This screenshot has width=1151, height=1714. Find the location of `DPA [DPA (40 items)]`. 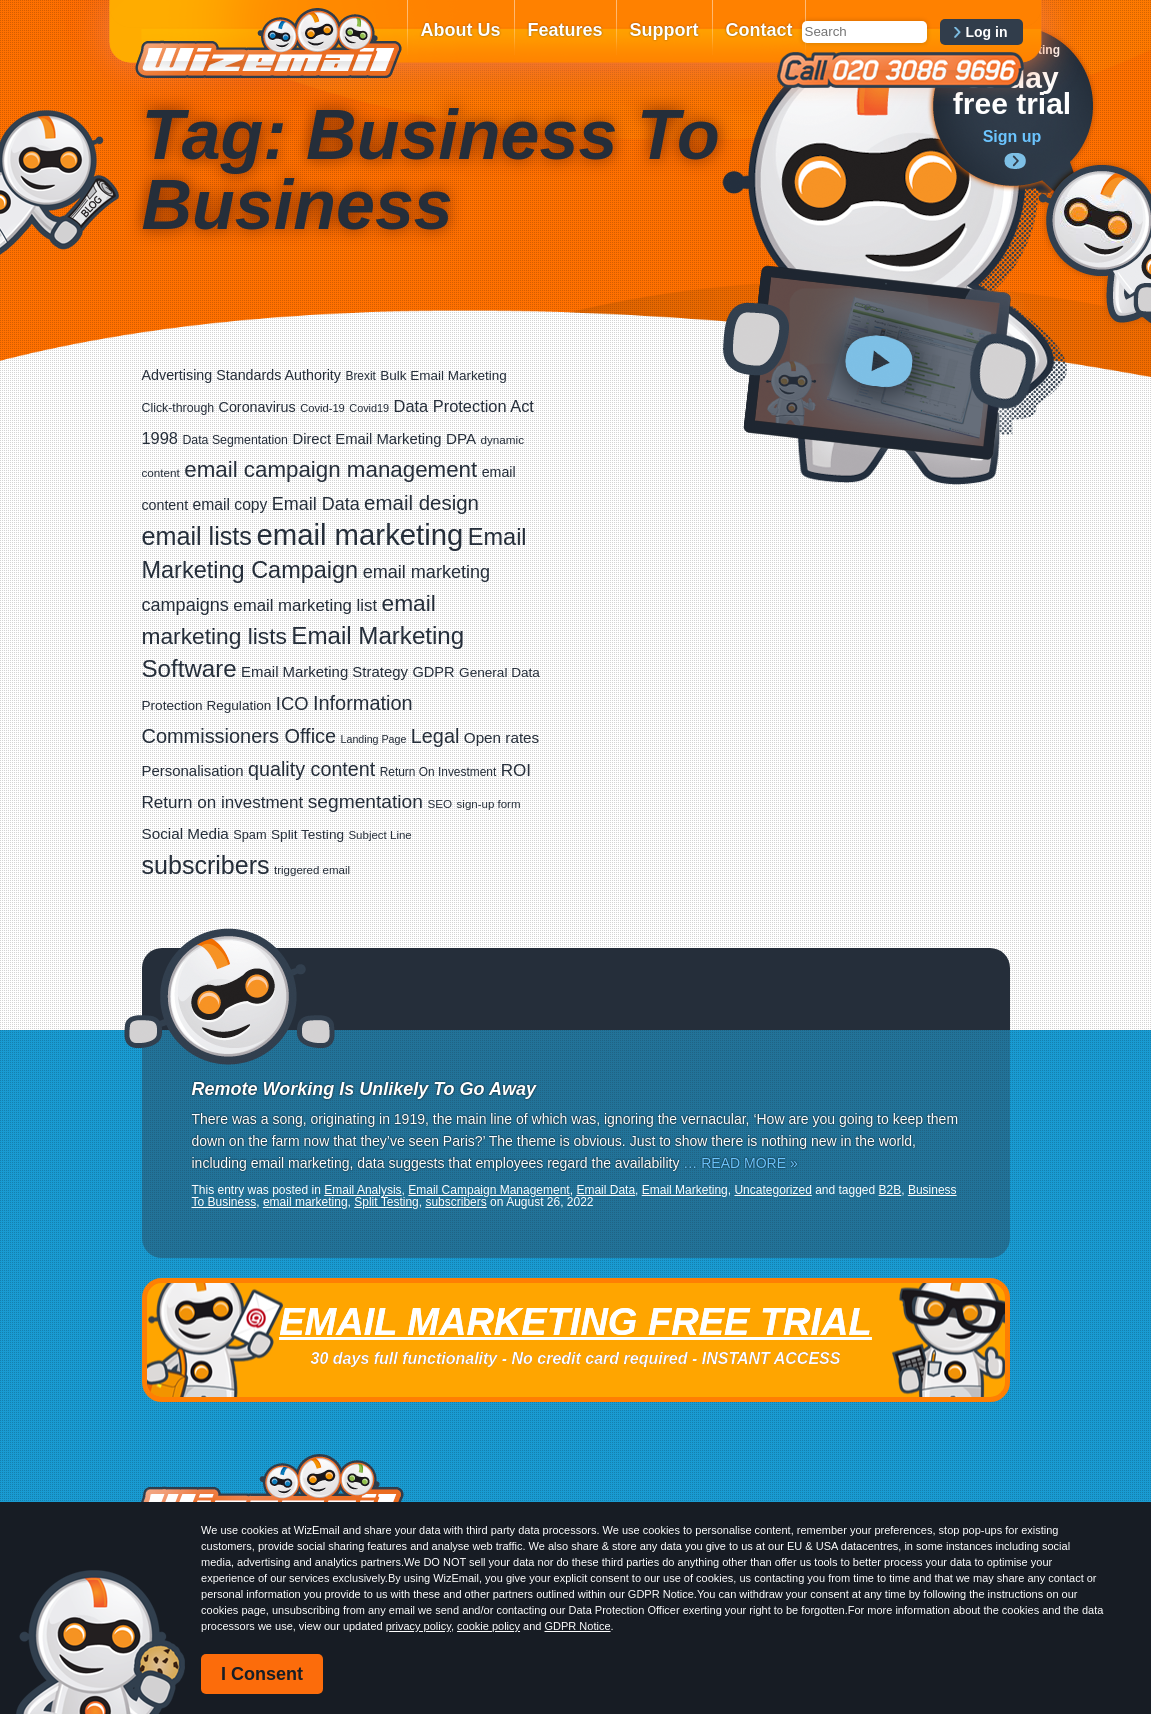

DPA [DPA (40 items)] is located at coordinates (461, 438).